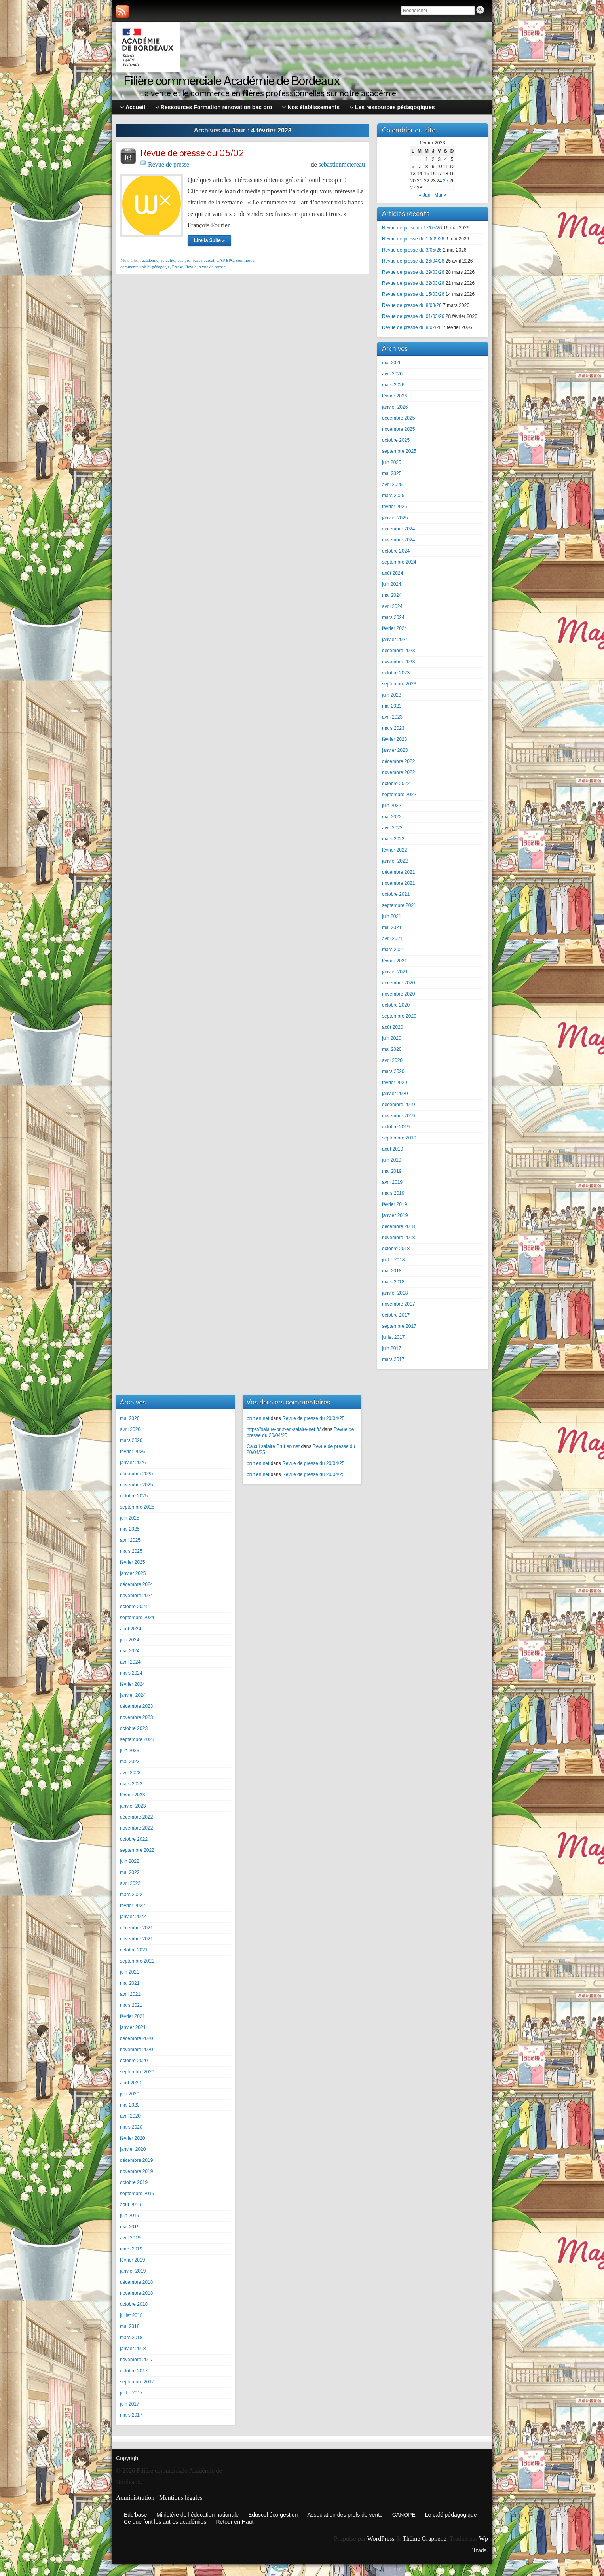  I want to click on décembre 2025, so click(398, 418).